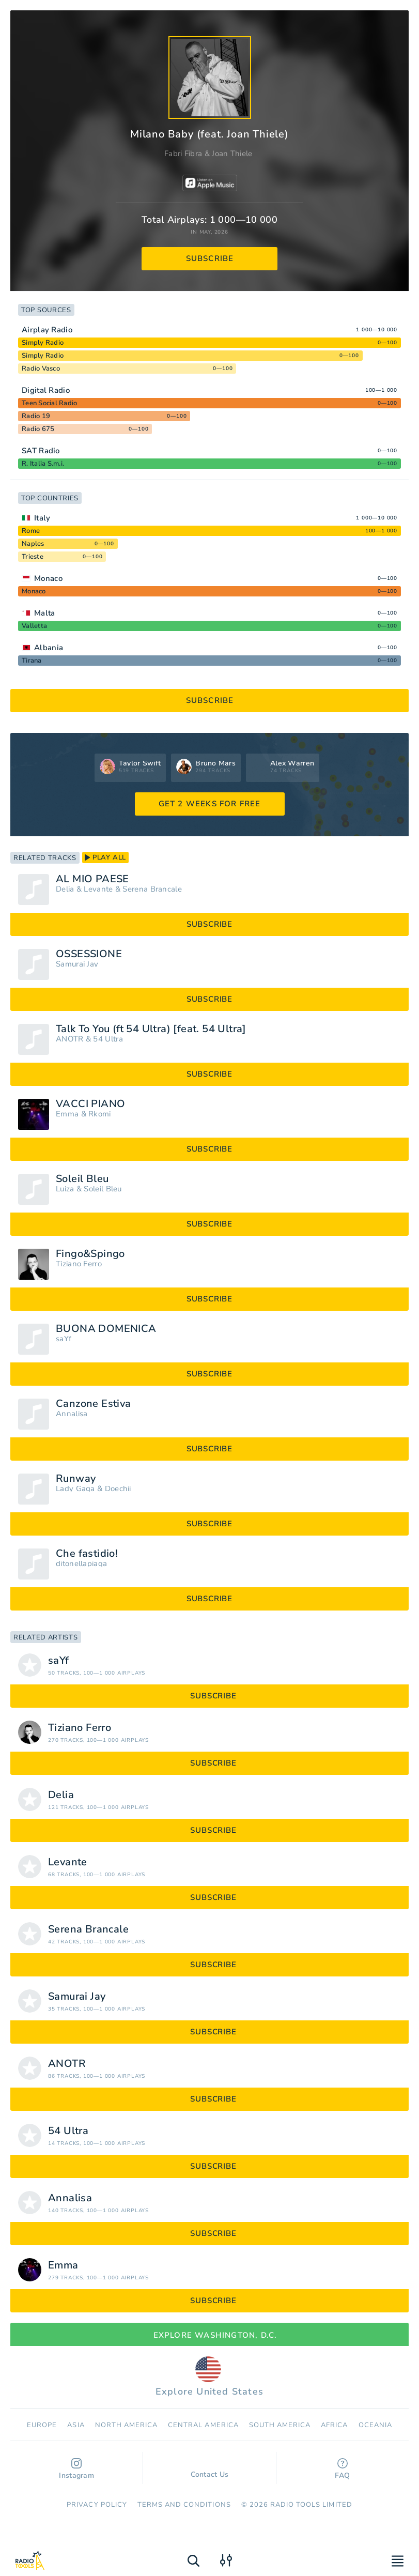 This screenshot has height=2576, width=419. What do you see at coordinates (48, 578) in the screenshot?
I see `Monaco` at bounding box center [48, 578].